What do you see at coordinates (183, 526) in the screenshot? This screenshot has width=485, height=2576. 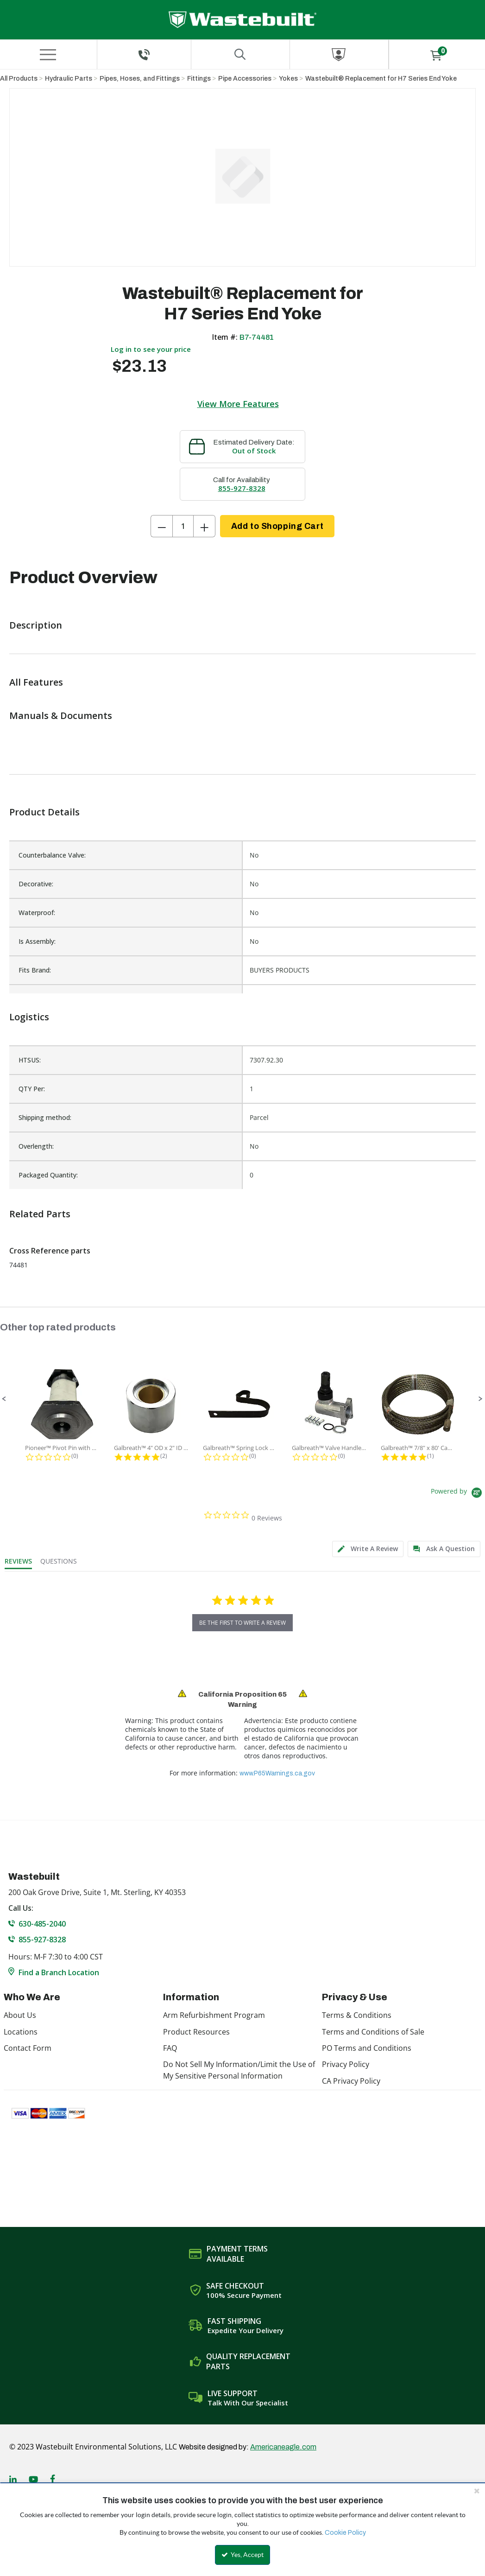 I see `[Product Quantity]` at bounding box center [183, 526].